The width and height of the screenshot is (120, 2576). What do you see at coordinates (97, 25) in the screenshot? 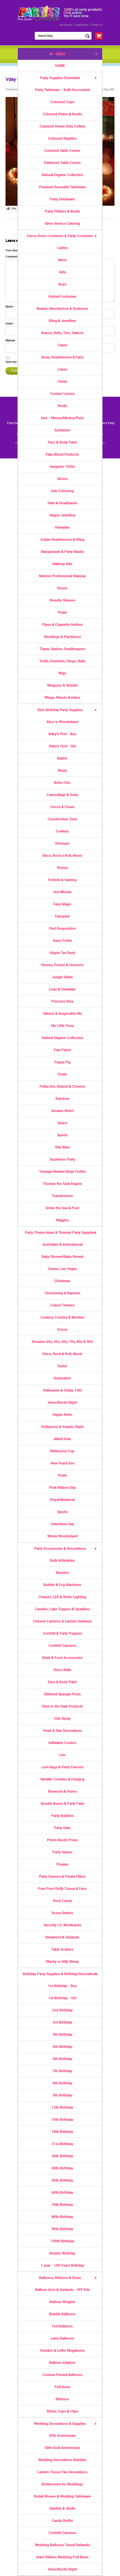
I see `Contact Us` at bounding box center [97, 25].